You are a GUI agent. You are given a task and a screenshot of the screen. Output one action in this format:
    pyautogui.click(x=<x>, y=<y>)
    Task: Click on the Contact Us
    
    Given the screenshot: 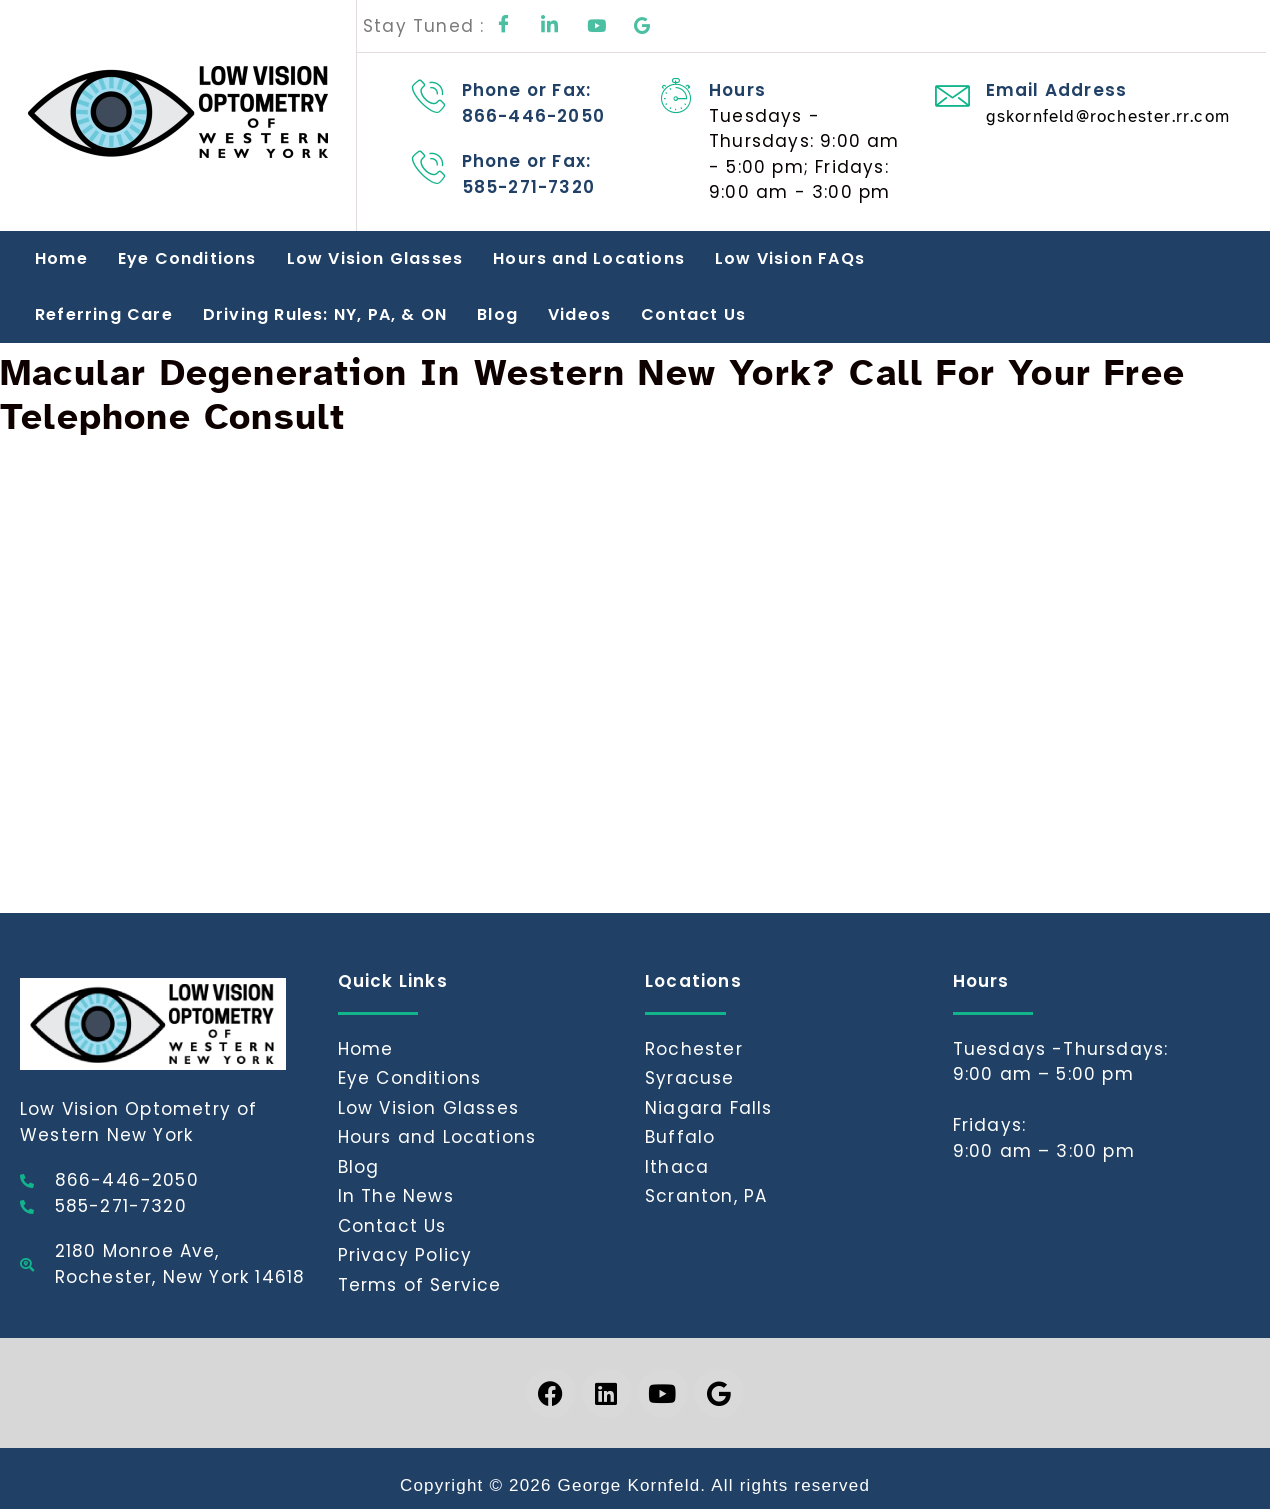 What is the action you would take?
    pyautogui.click(x=693, y=314)
    